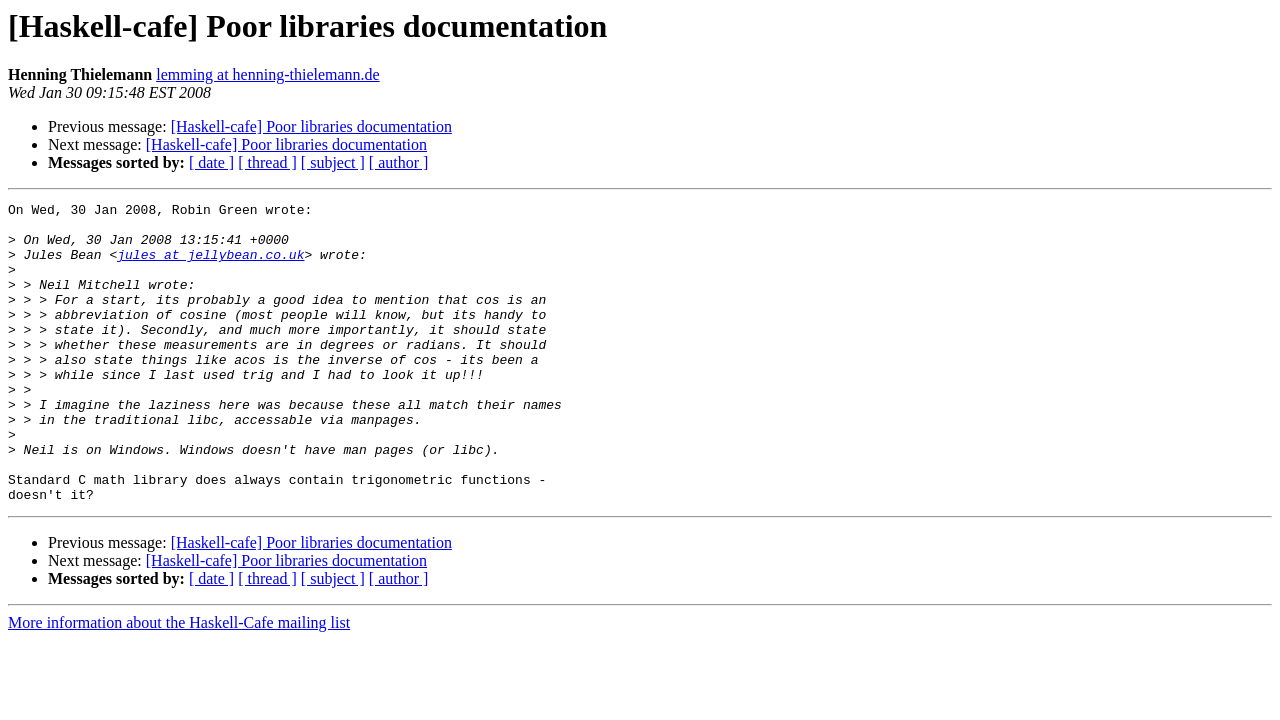 The image size is (1280, 720). Describe the element at coordinates (210, 266) in the screenshot. I see `jules at jellybean.co.uk` at that location.